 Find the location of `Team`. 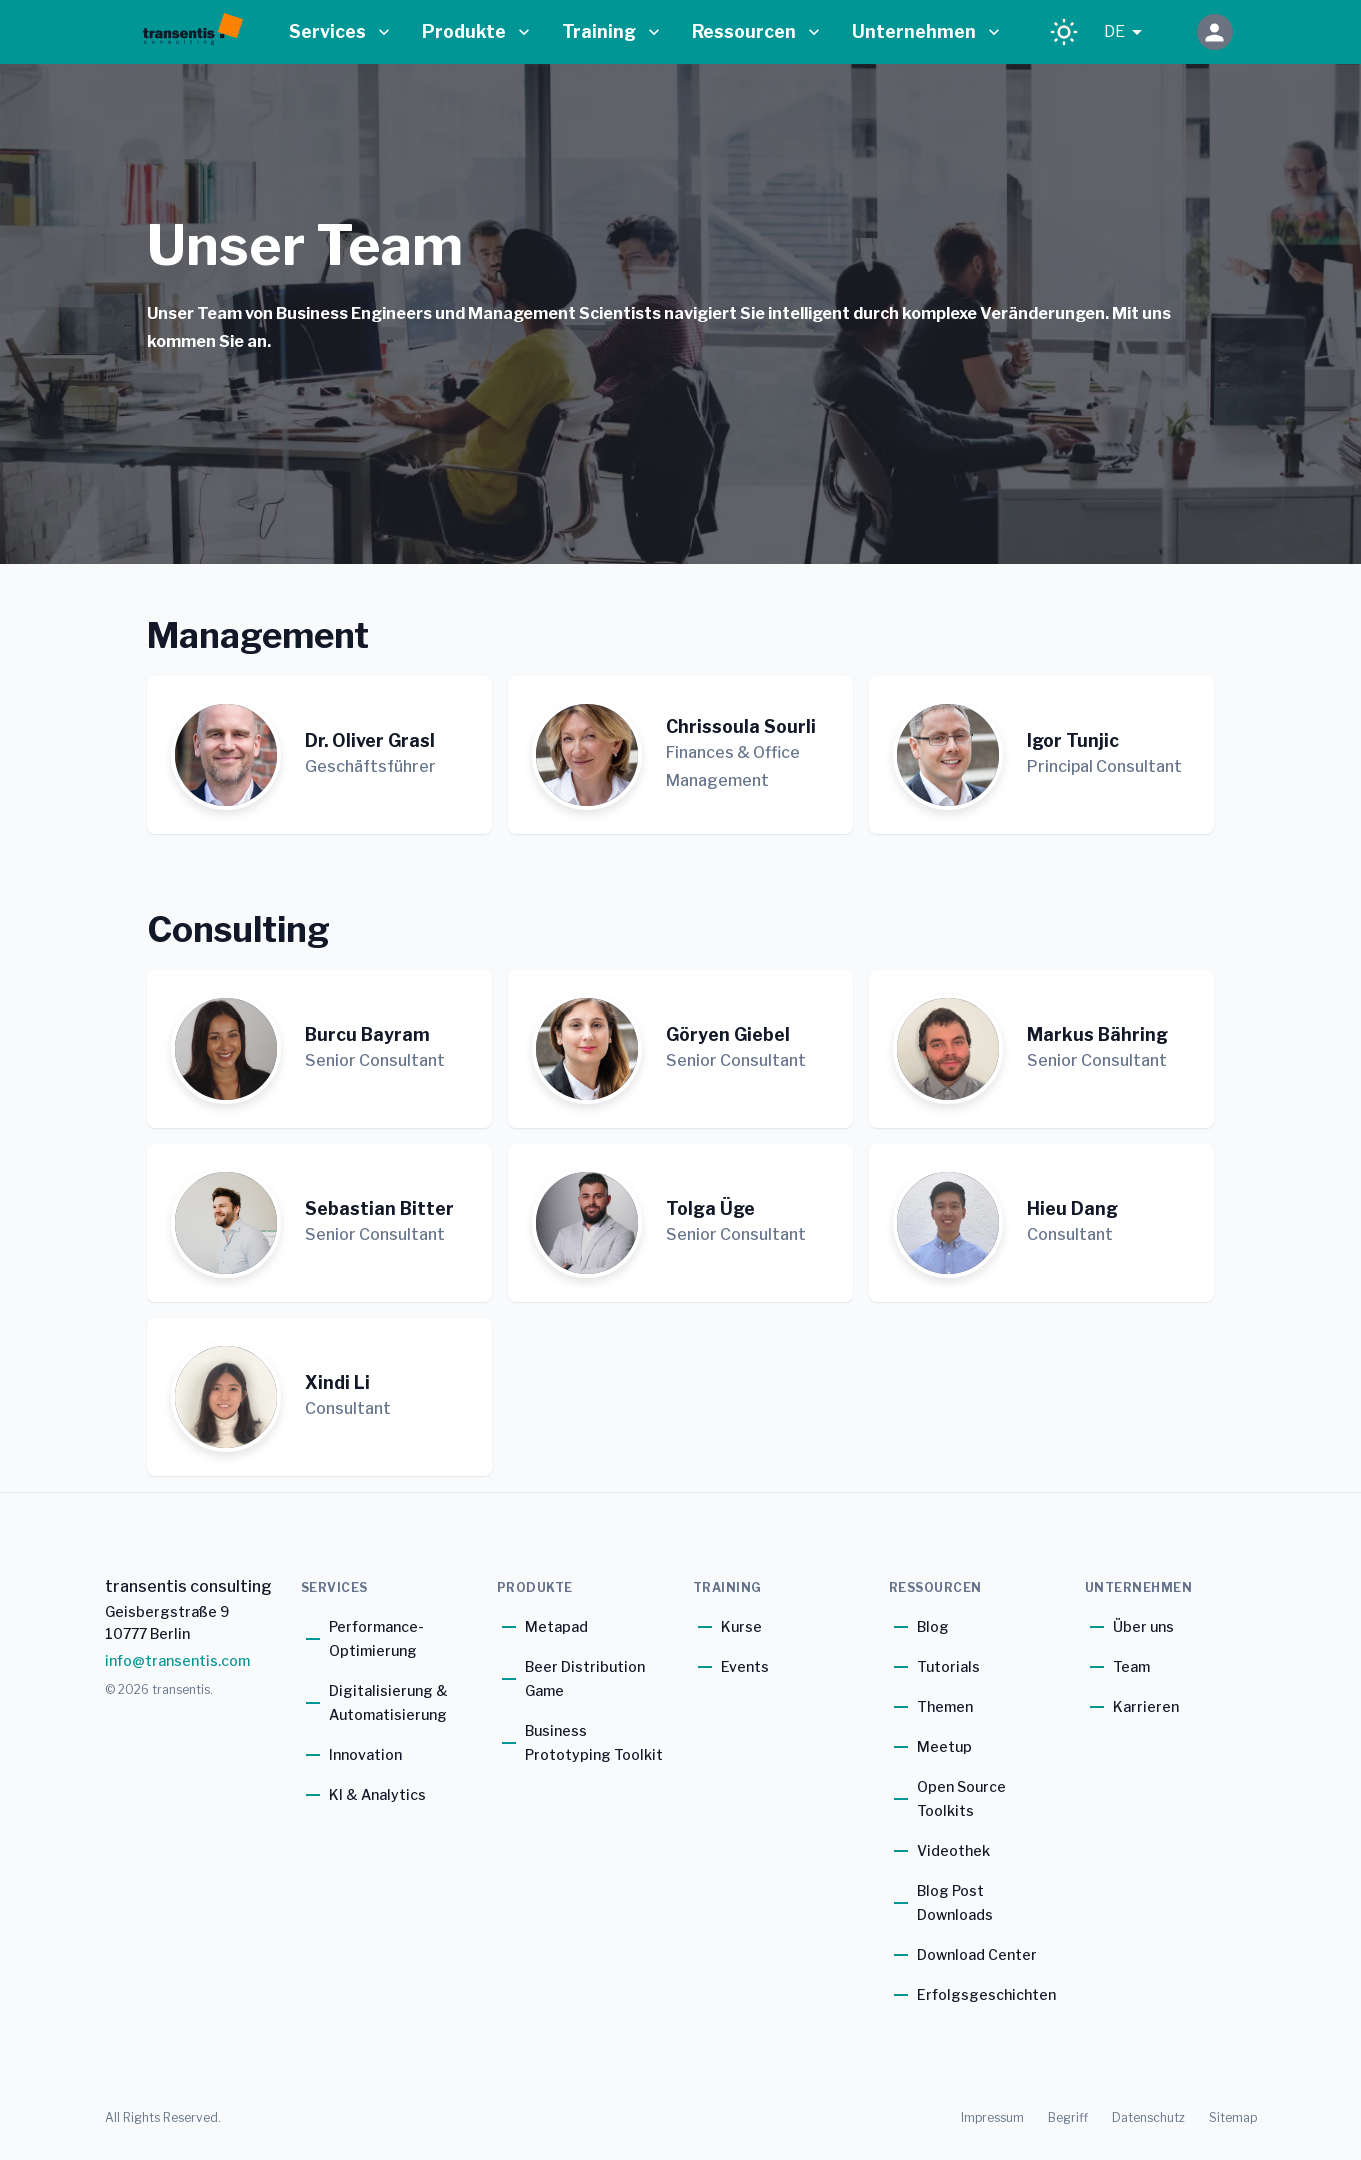

Team is located at coordinates (1131, 1666).